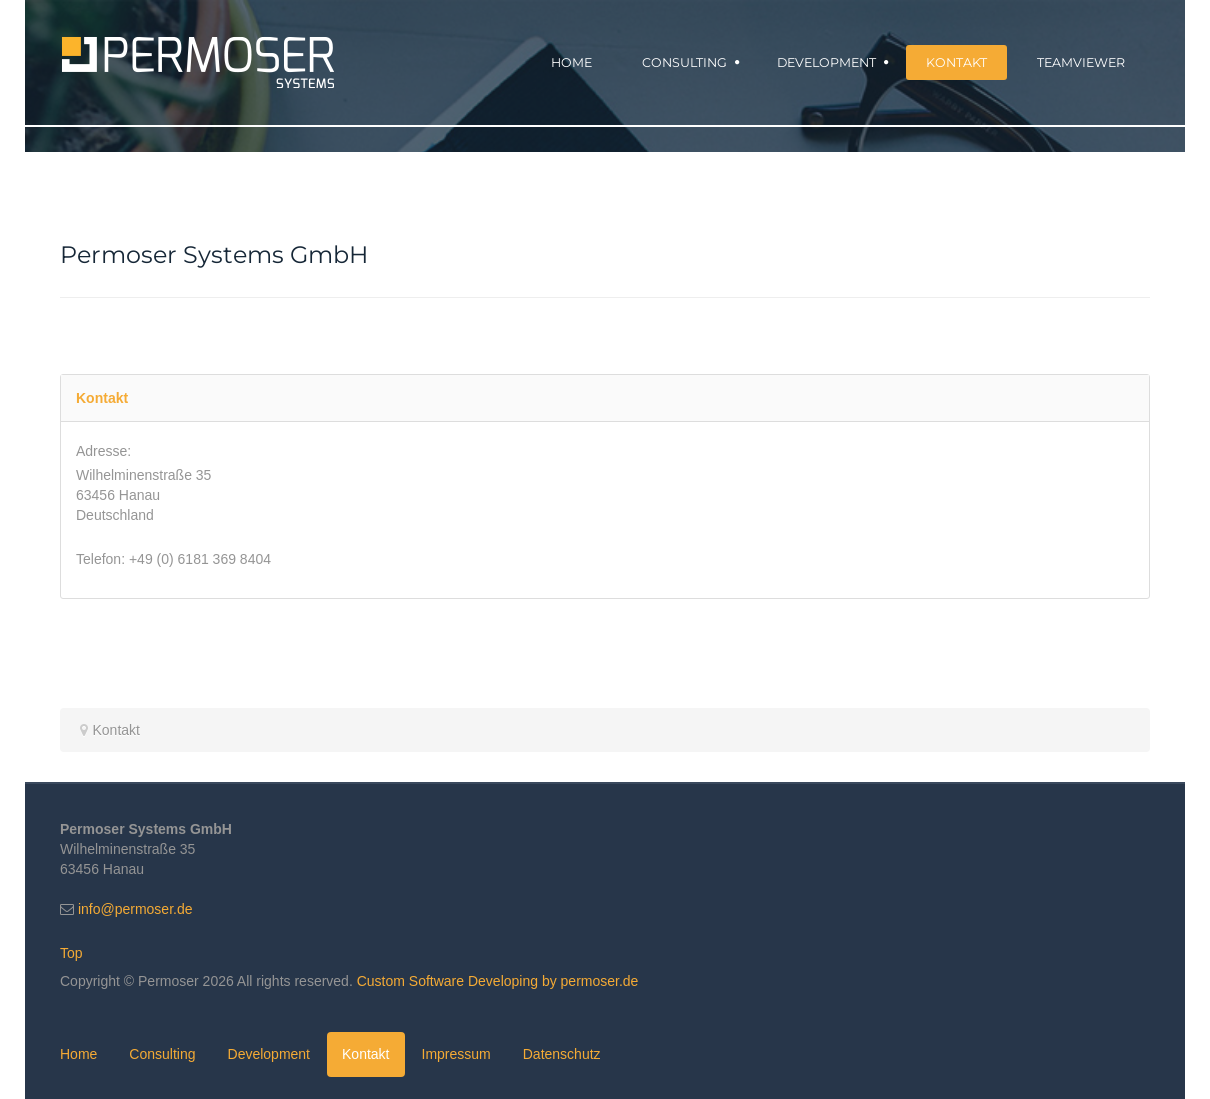 The width and height of the screenshot is (1210, 1099). I want to click on Impressum, so click(456, 1054).